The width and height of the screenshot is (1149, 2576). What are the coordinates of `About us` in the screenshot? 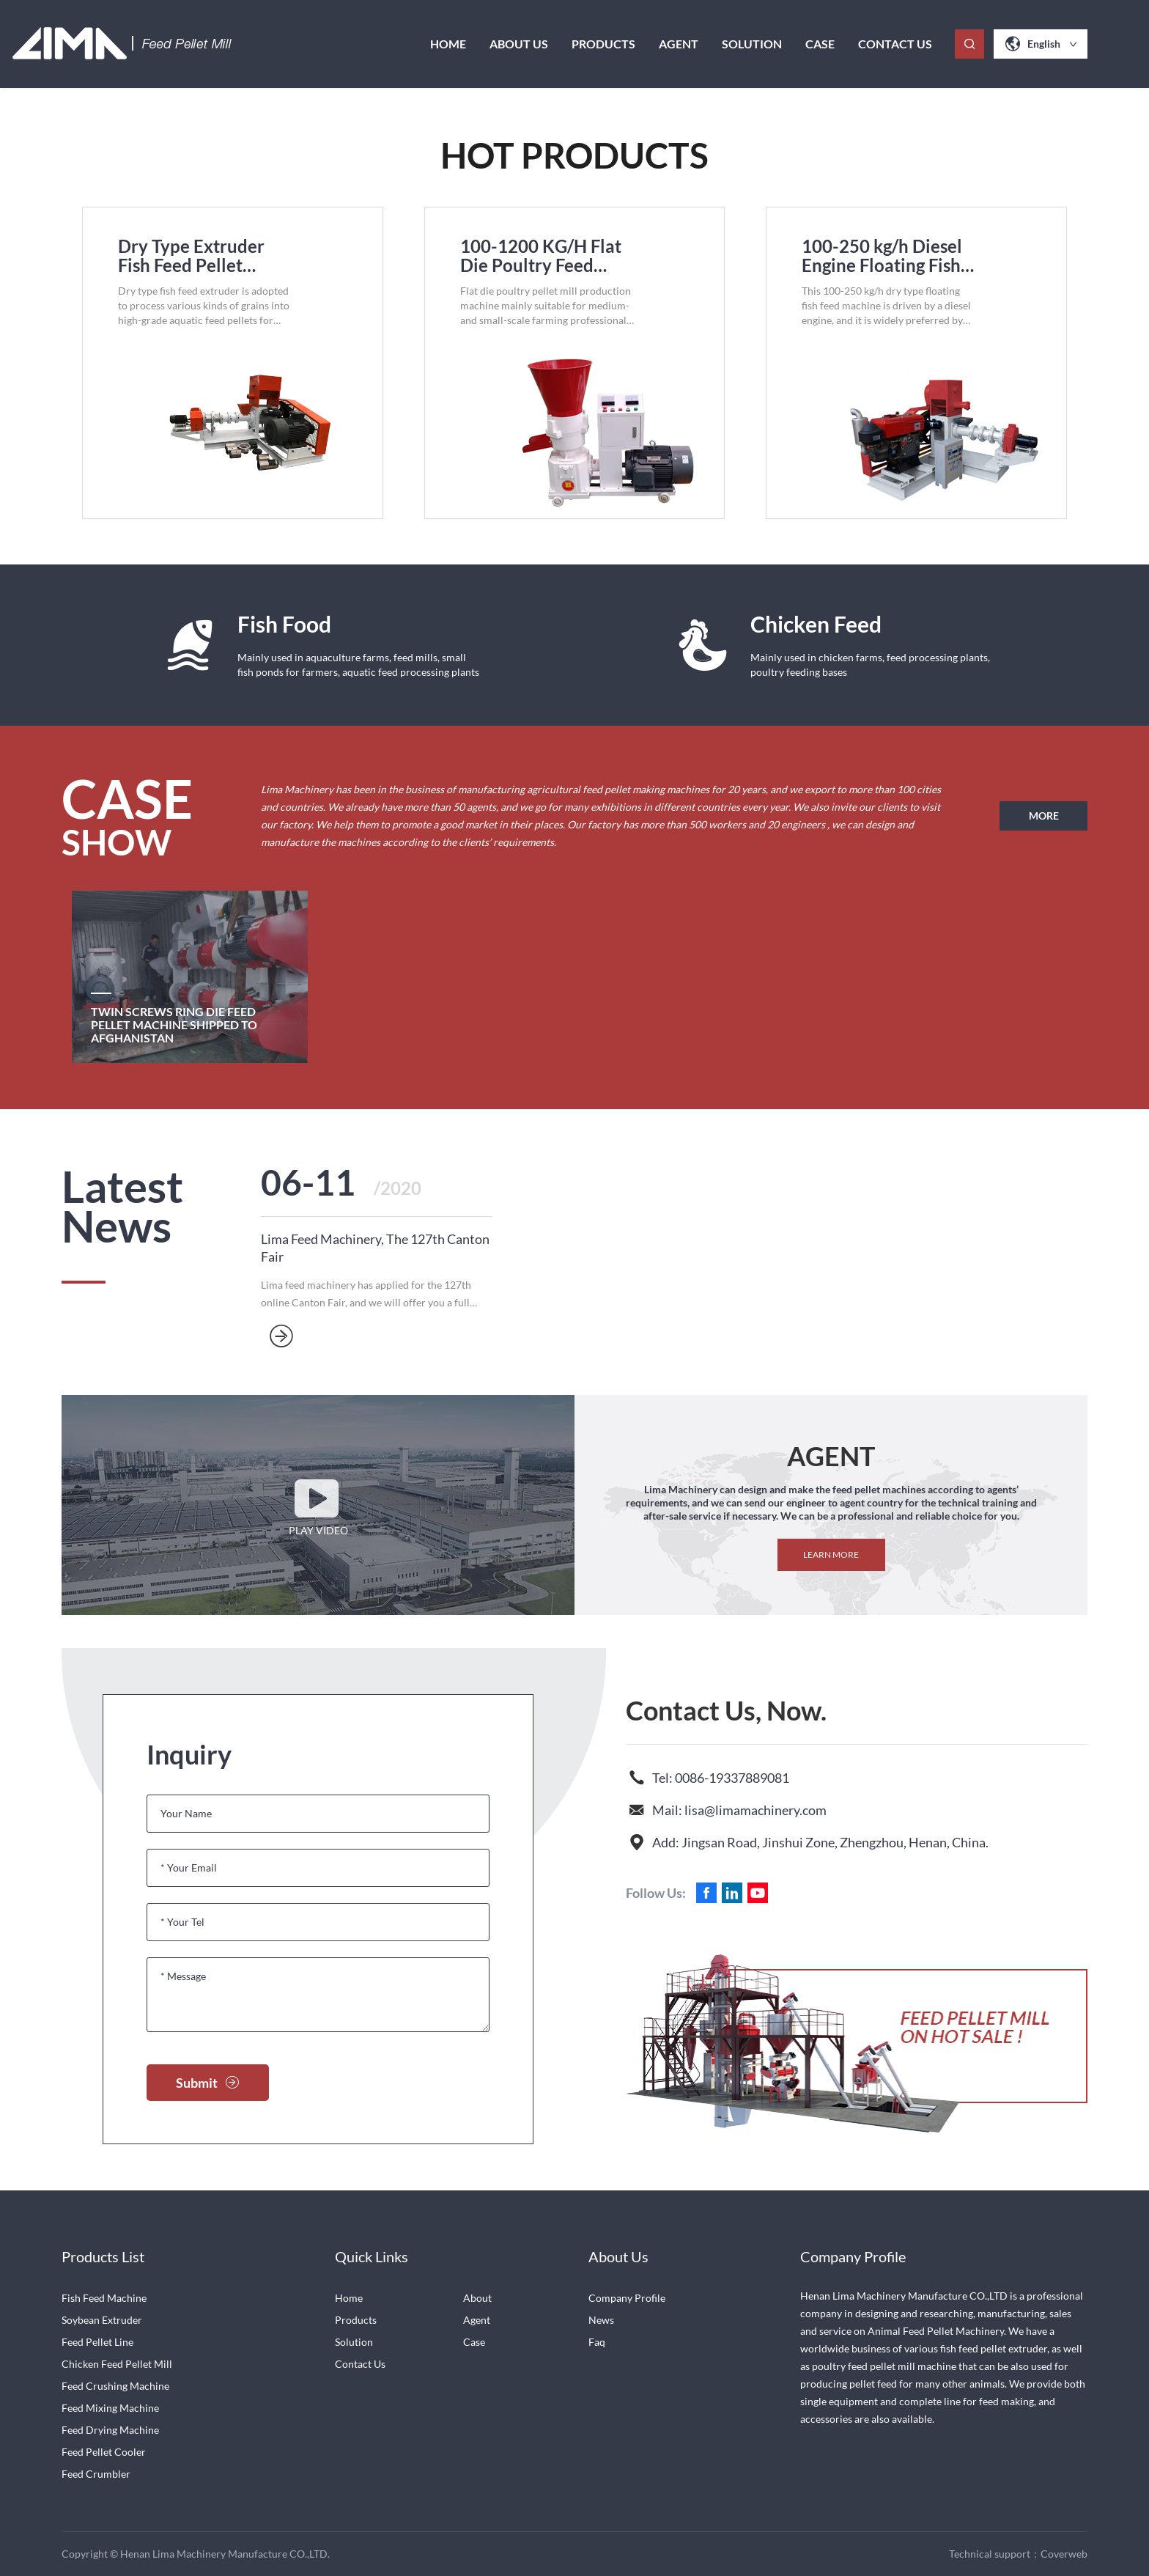 It's located at (518, 44).